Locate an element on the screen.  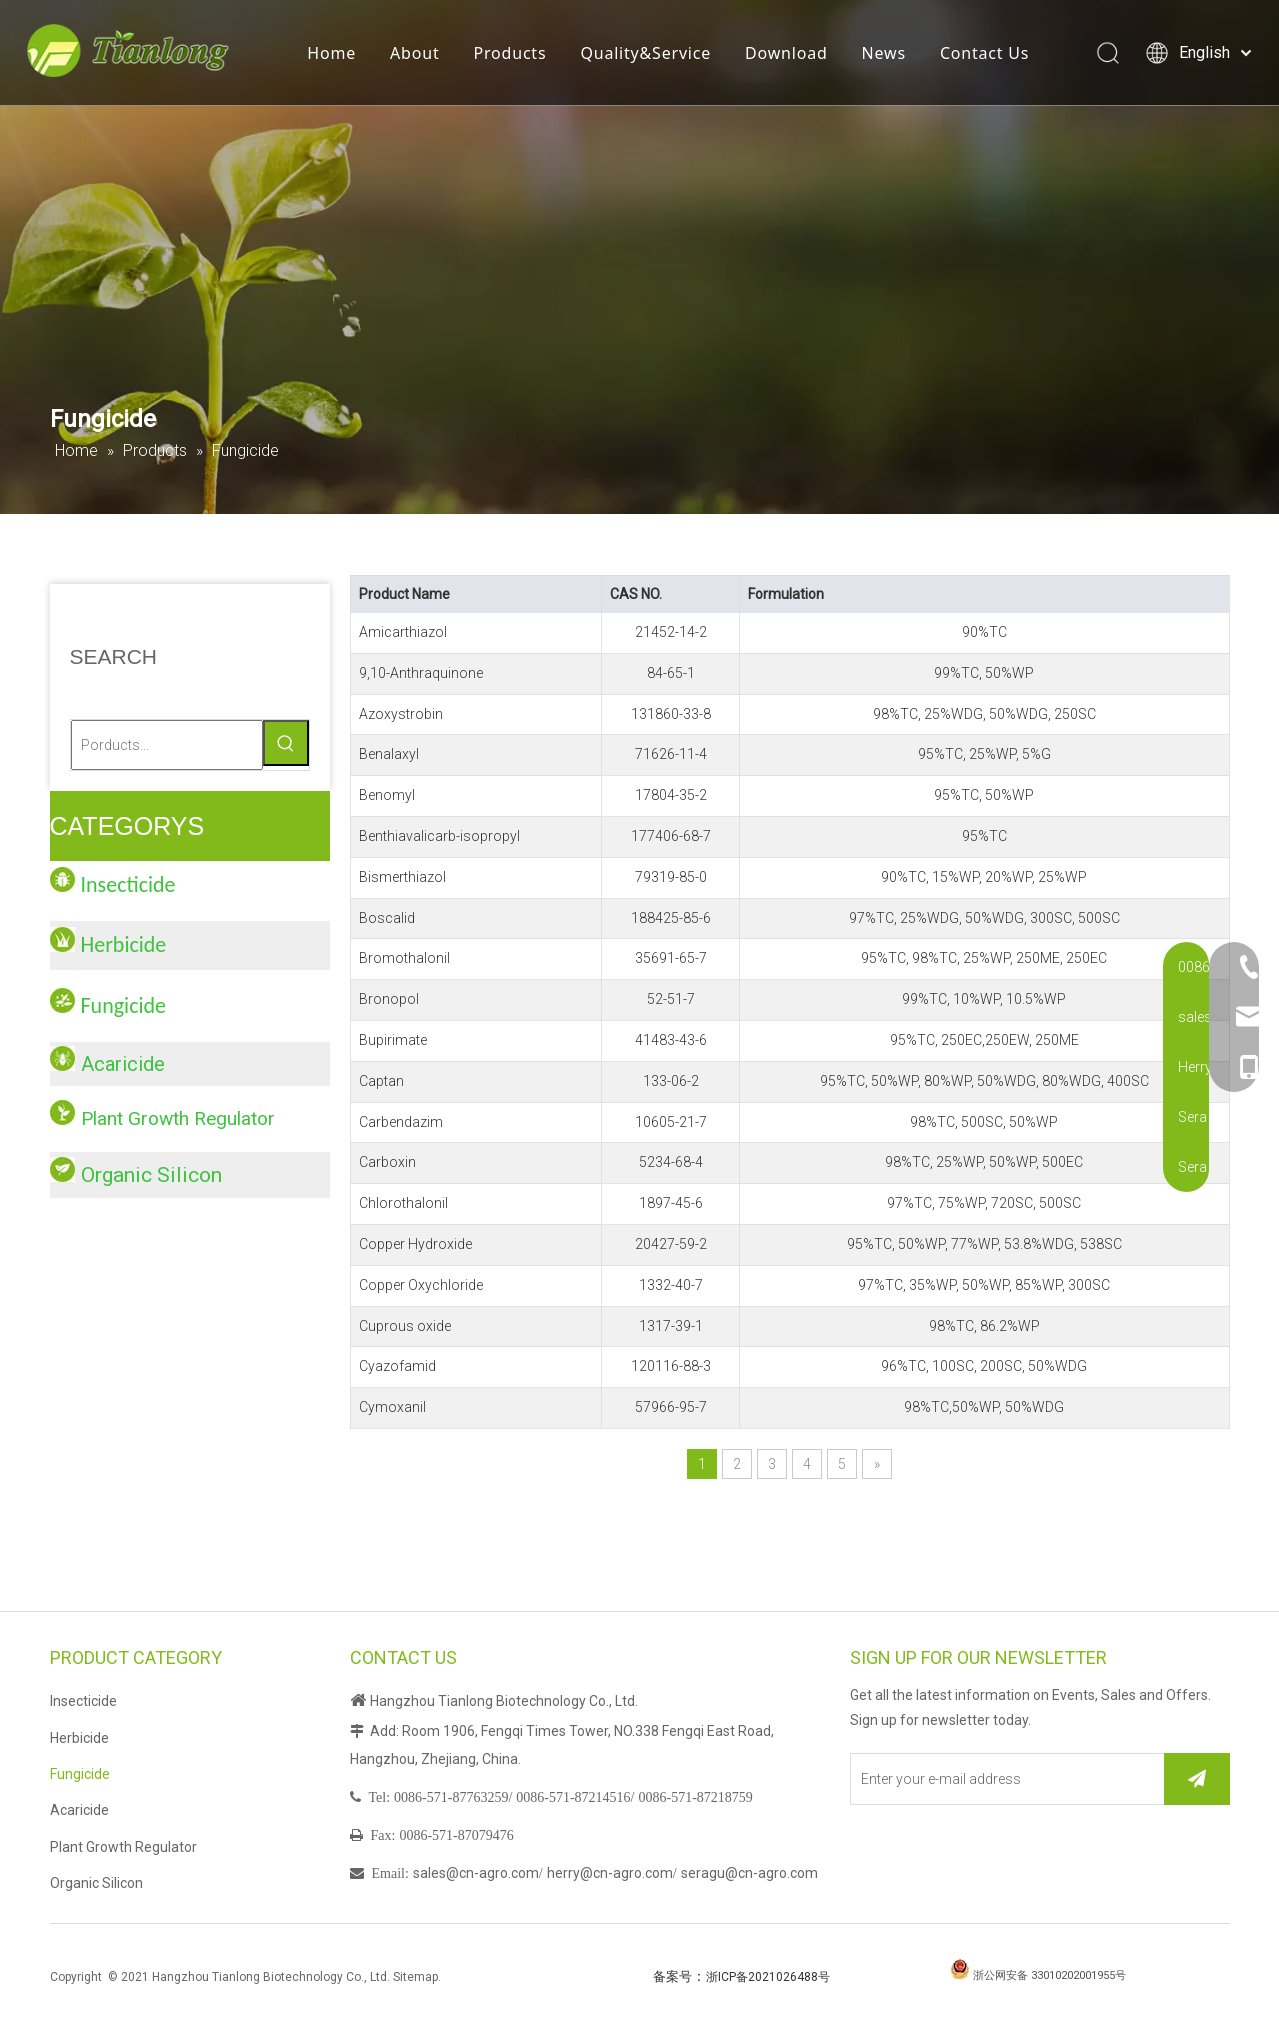
Cymoxanil is located at coordinates (392, 1407).